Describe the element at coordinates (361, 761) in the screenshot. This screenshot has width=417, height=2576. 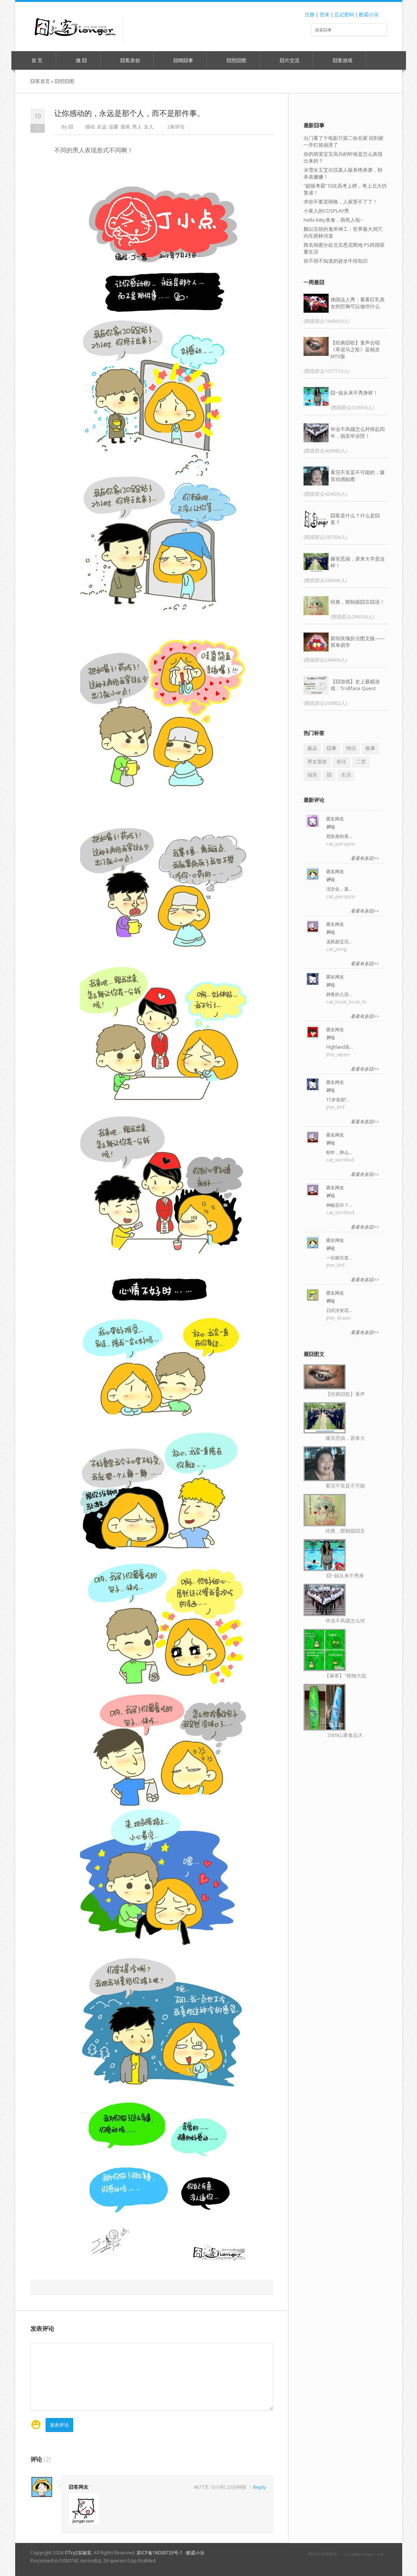
I see `二货` at that location.